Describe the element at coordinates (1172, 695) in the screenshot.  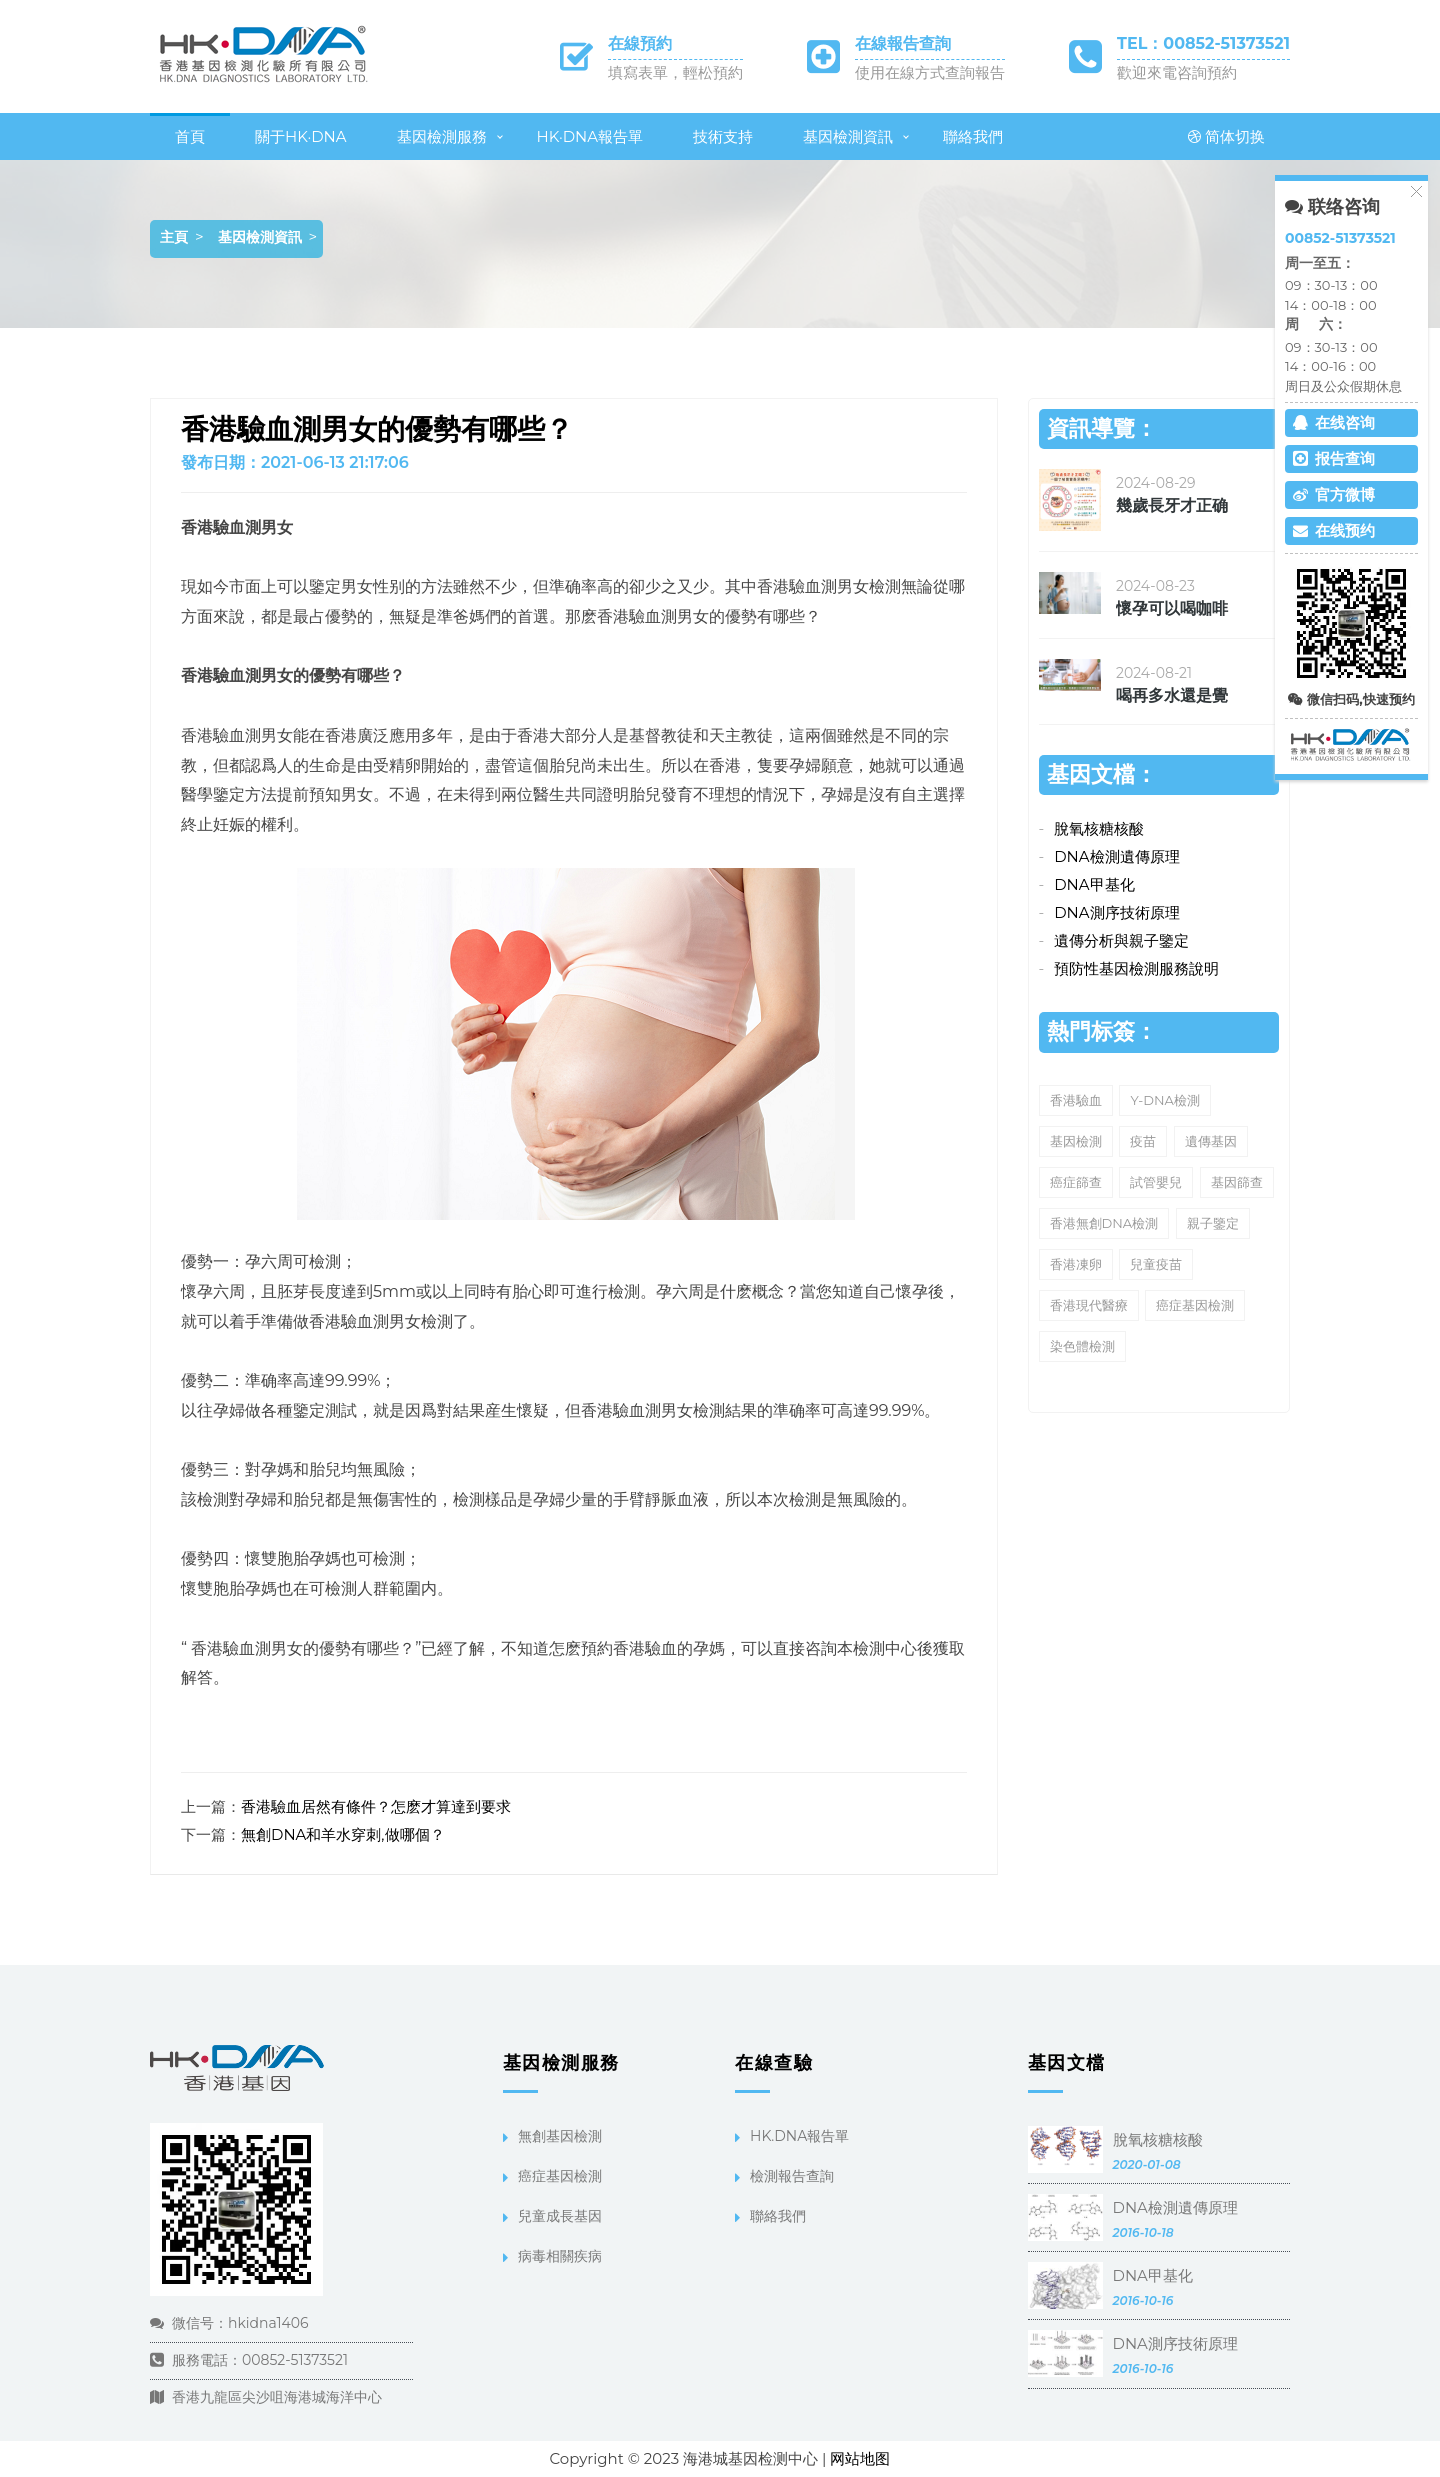
I see `喝再多水還是覺` at that location.